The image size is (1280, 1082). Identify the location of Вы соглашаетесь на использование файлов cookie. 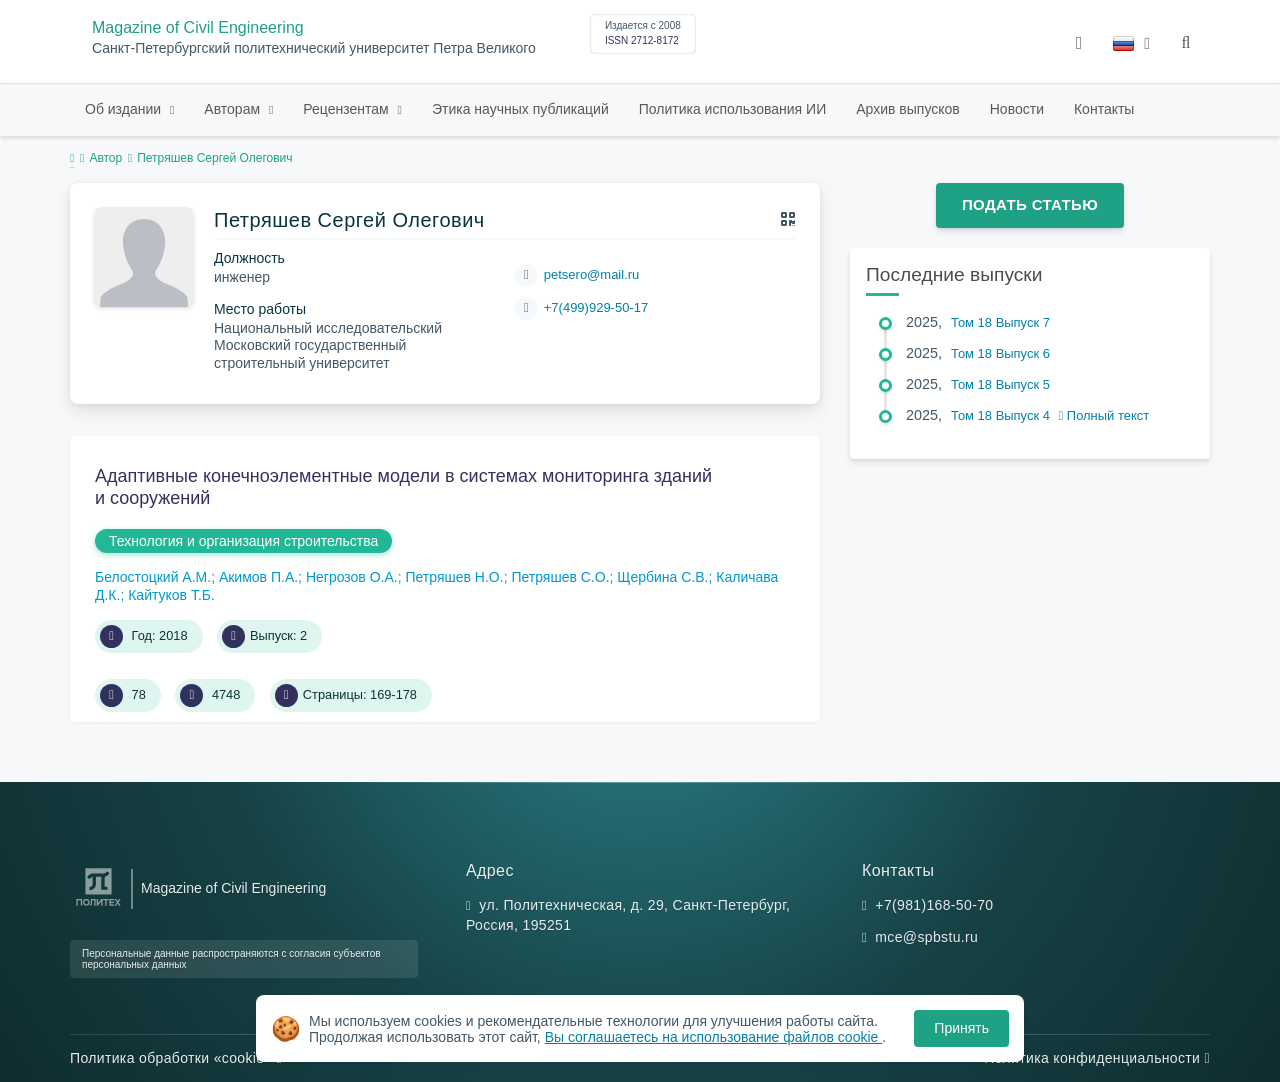
(714, 1037).